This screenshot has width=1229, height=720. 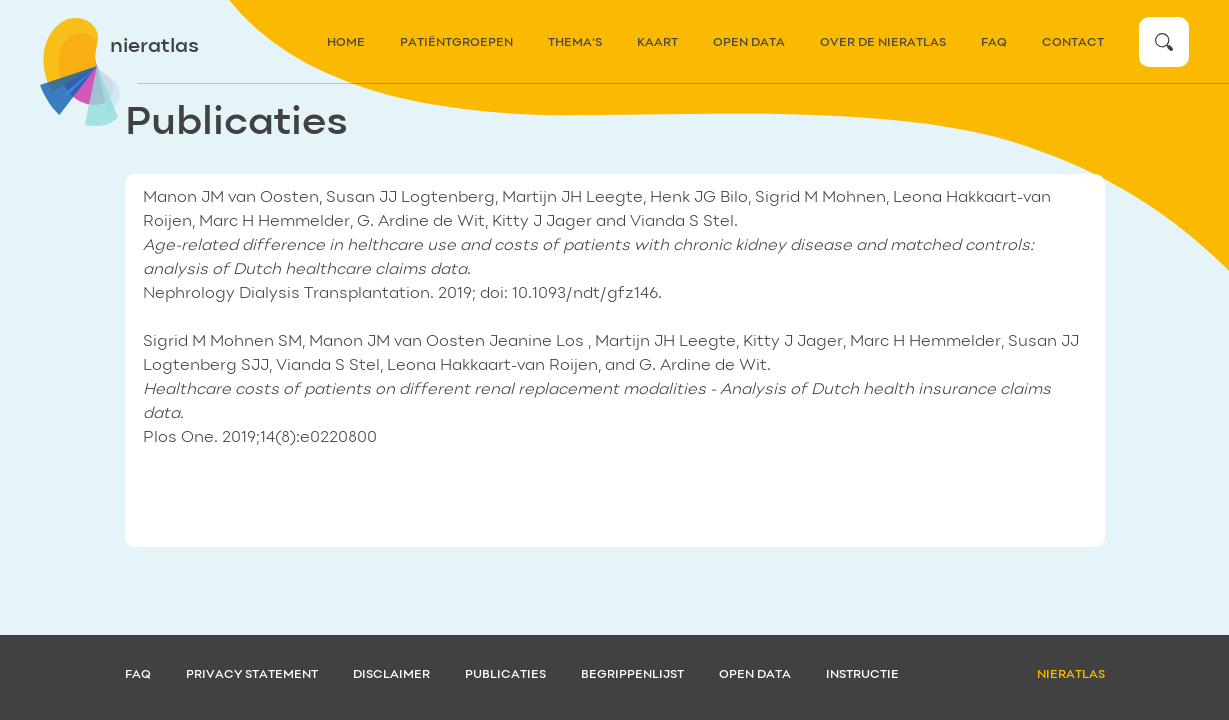 I want to click on Publicaties, so click(x=505, y=675).